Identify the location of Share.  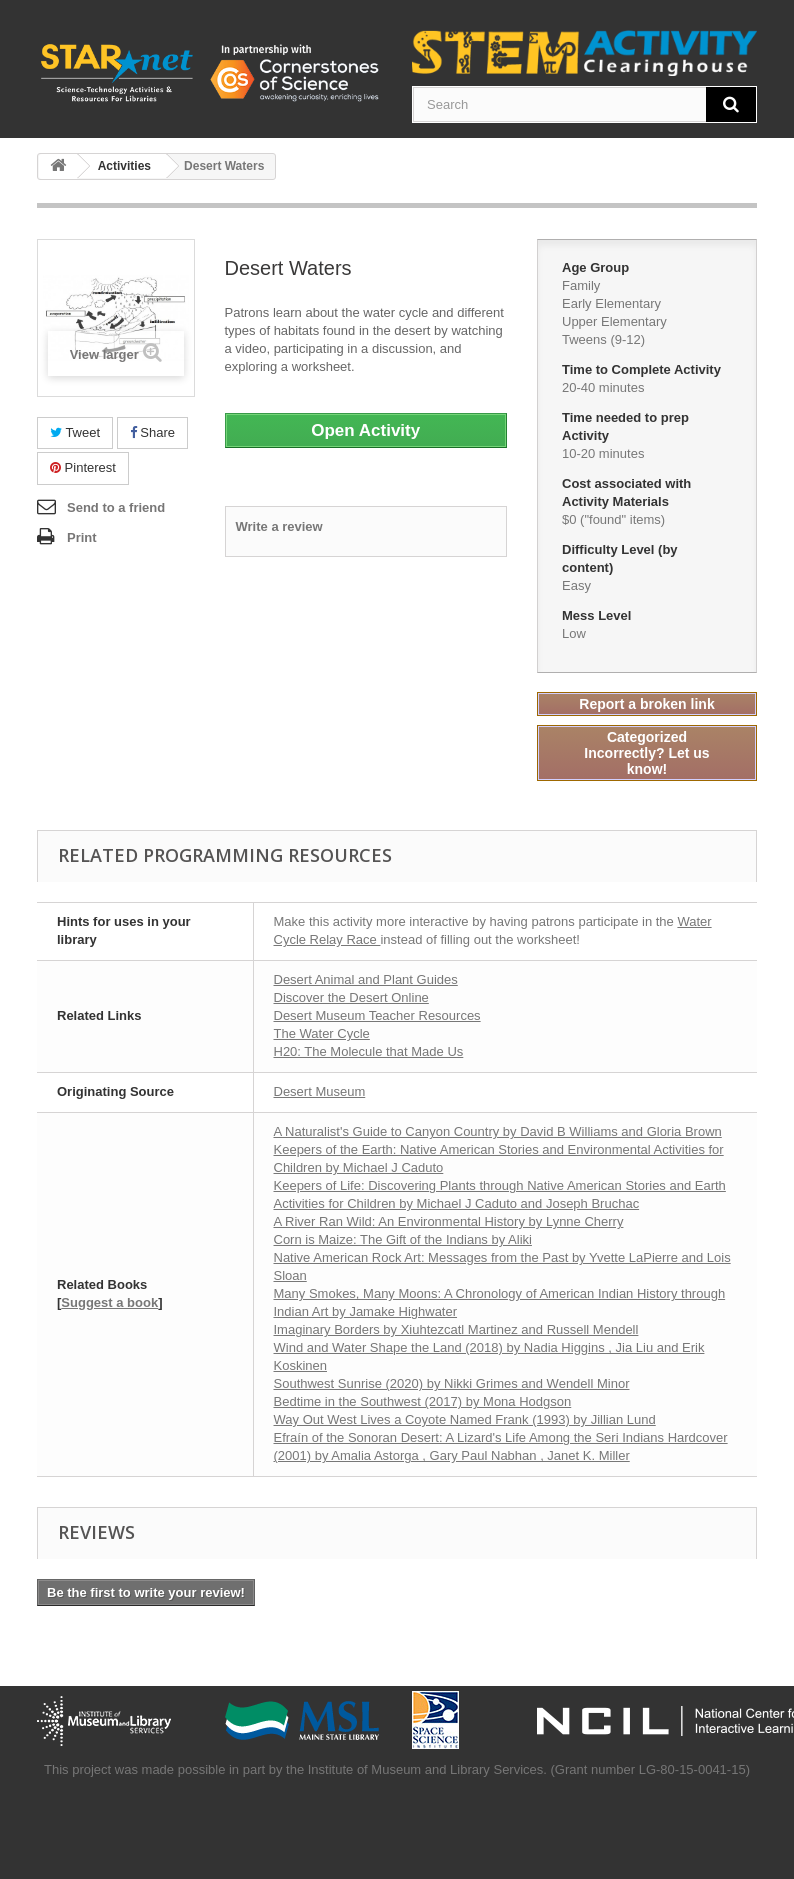
(152, 432).